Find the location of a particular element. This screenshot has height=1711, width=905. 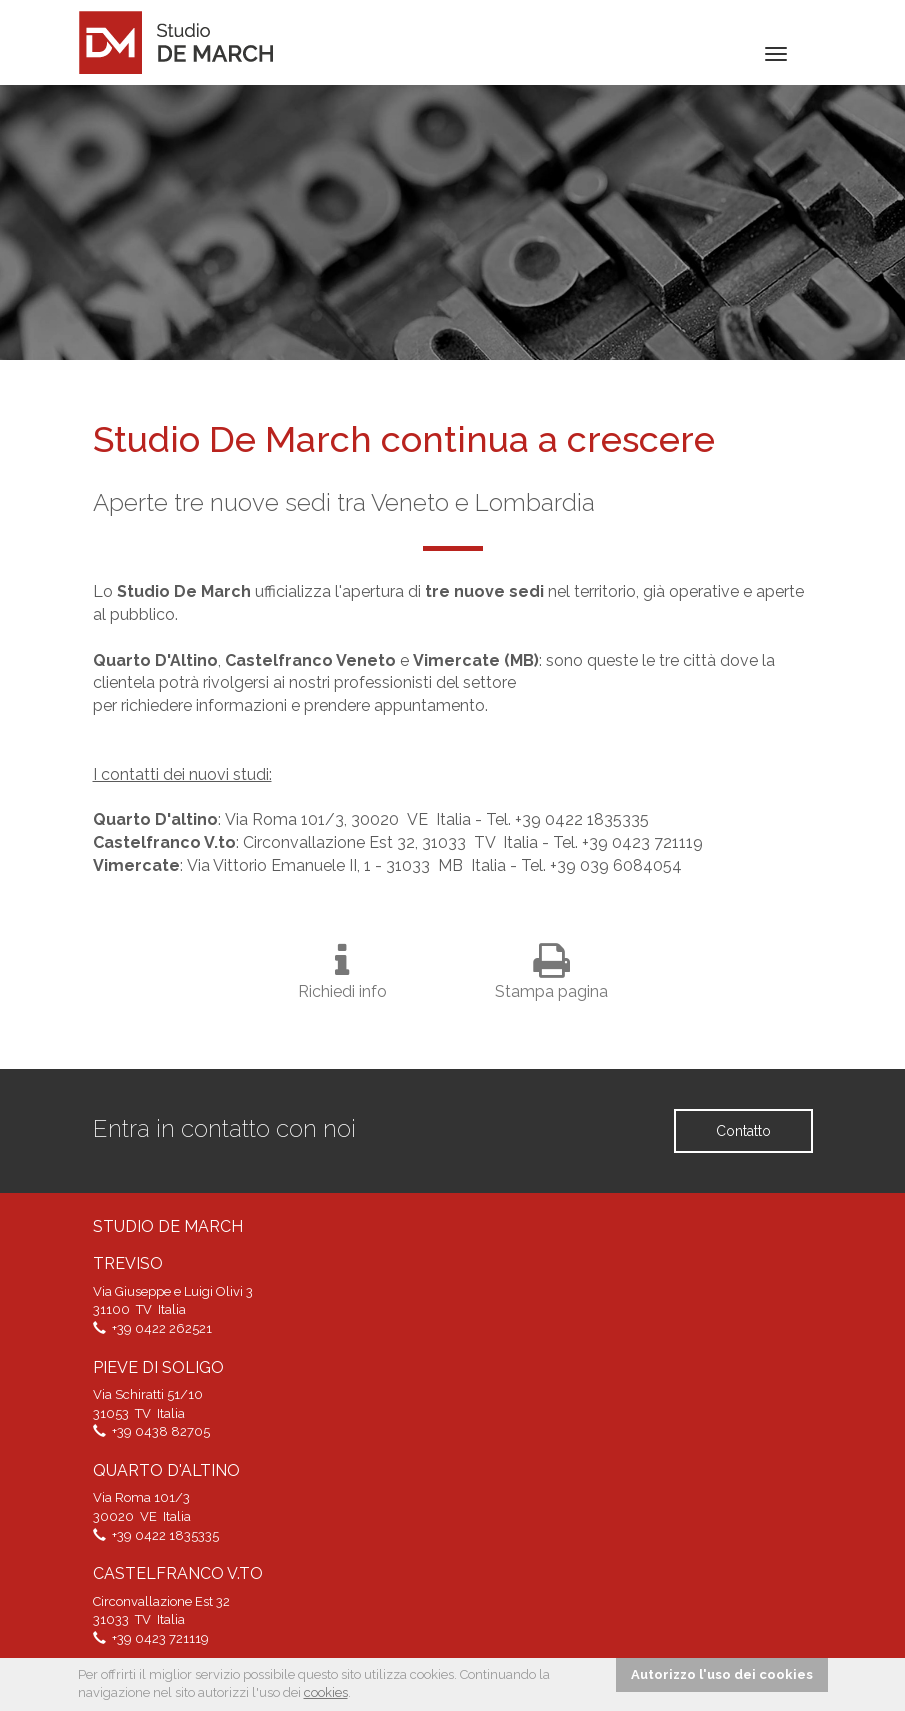

Richiedi info is located at coordinates (342, 971).